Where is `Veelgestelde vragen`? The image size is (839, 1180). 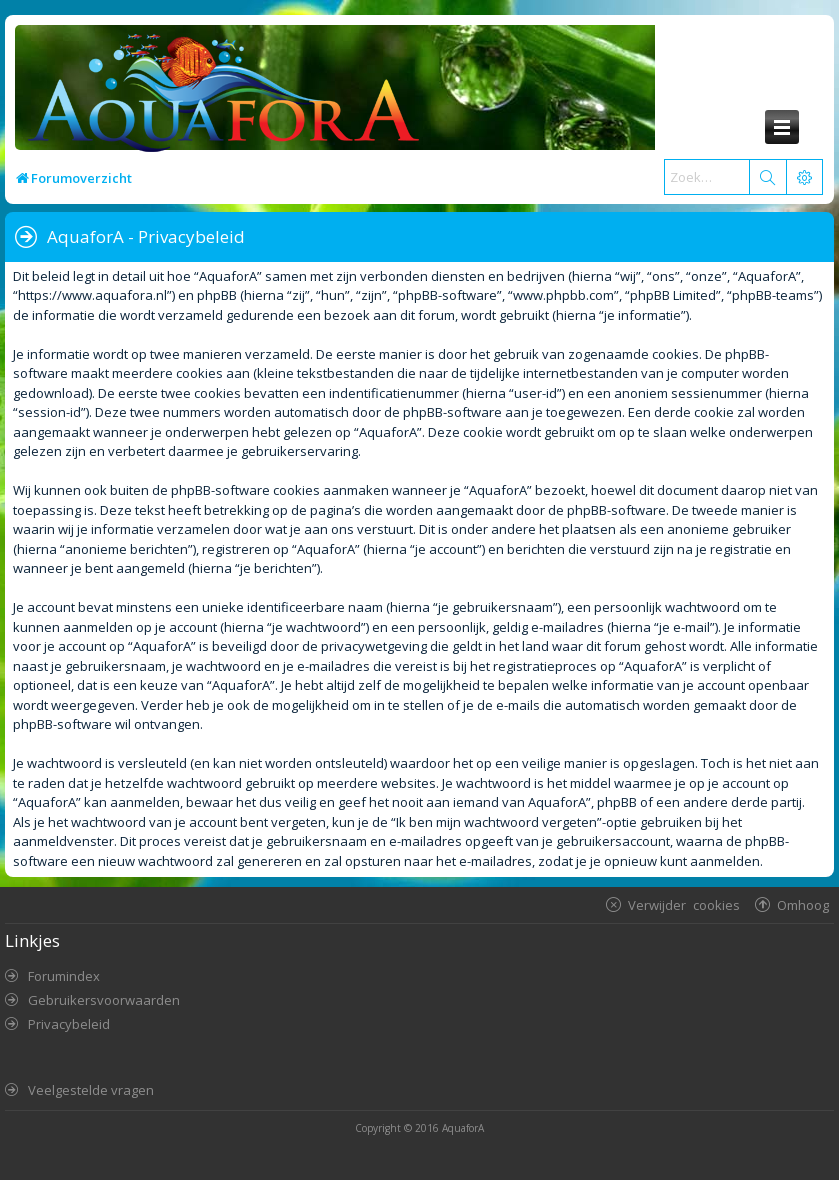
Veelgestelde vragen is located at coordinates (91, 1090).